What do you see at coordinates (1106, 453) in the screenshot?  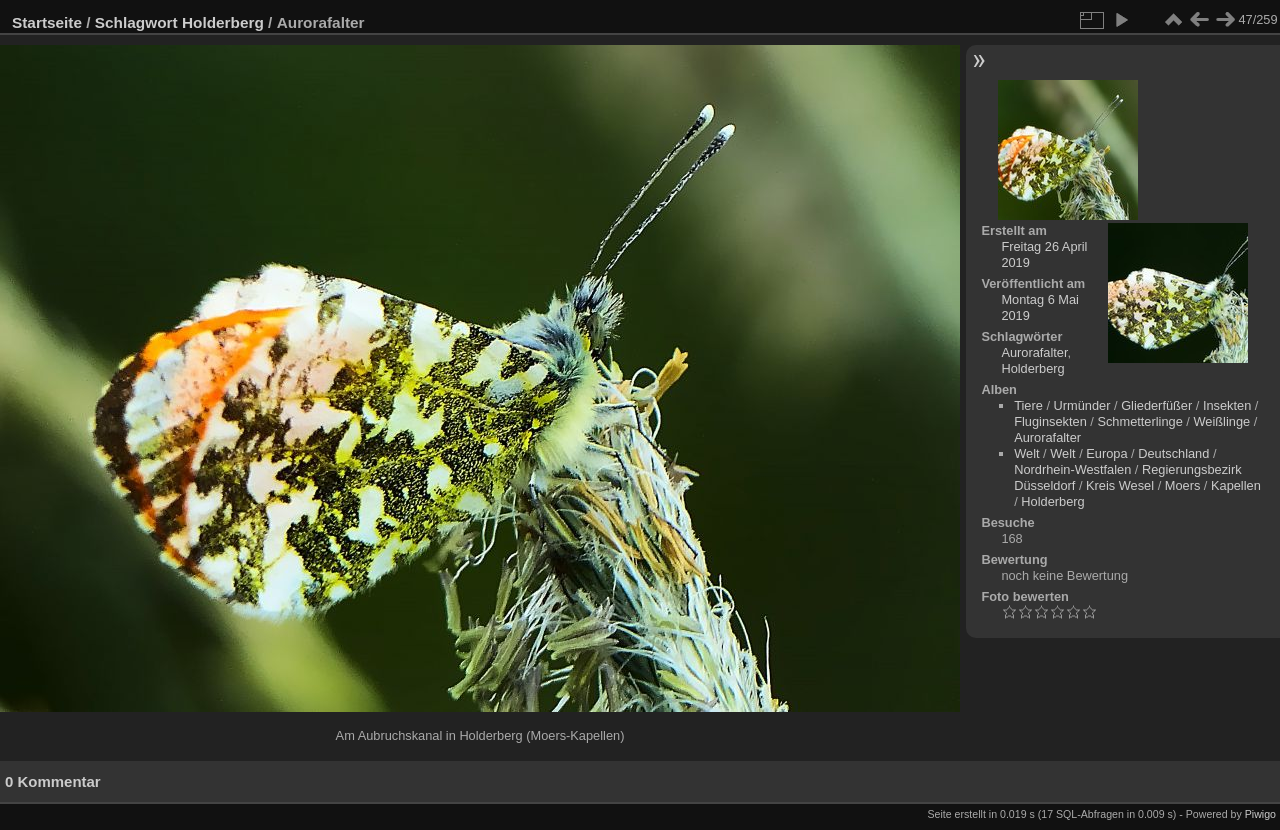 I see `Europa` at bounding box center [1106, 453].